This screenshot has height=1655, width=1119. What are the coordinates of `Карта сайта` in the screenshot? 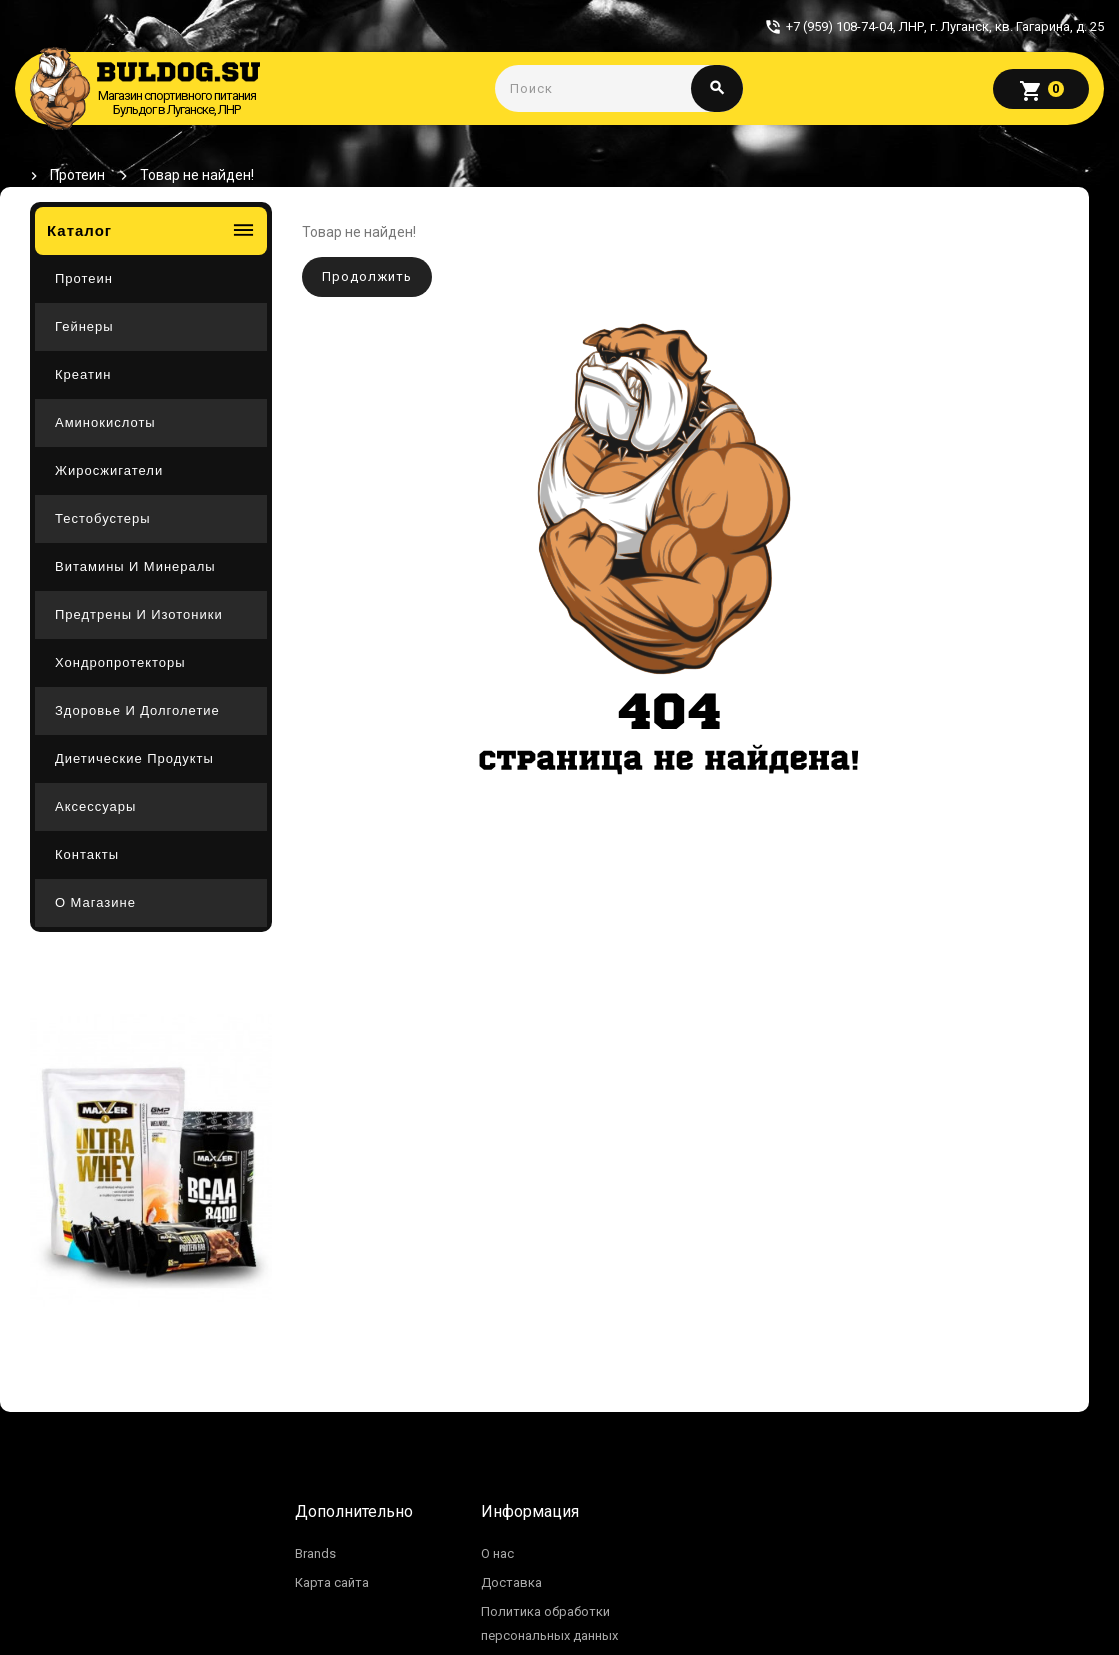 It's located at (332, 1582).